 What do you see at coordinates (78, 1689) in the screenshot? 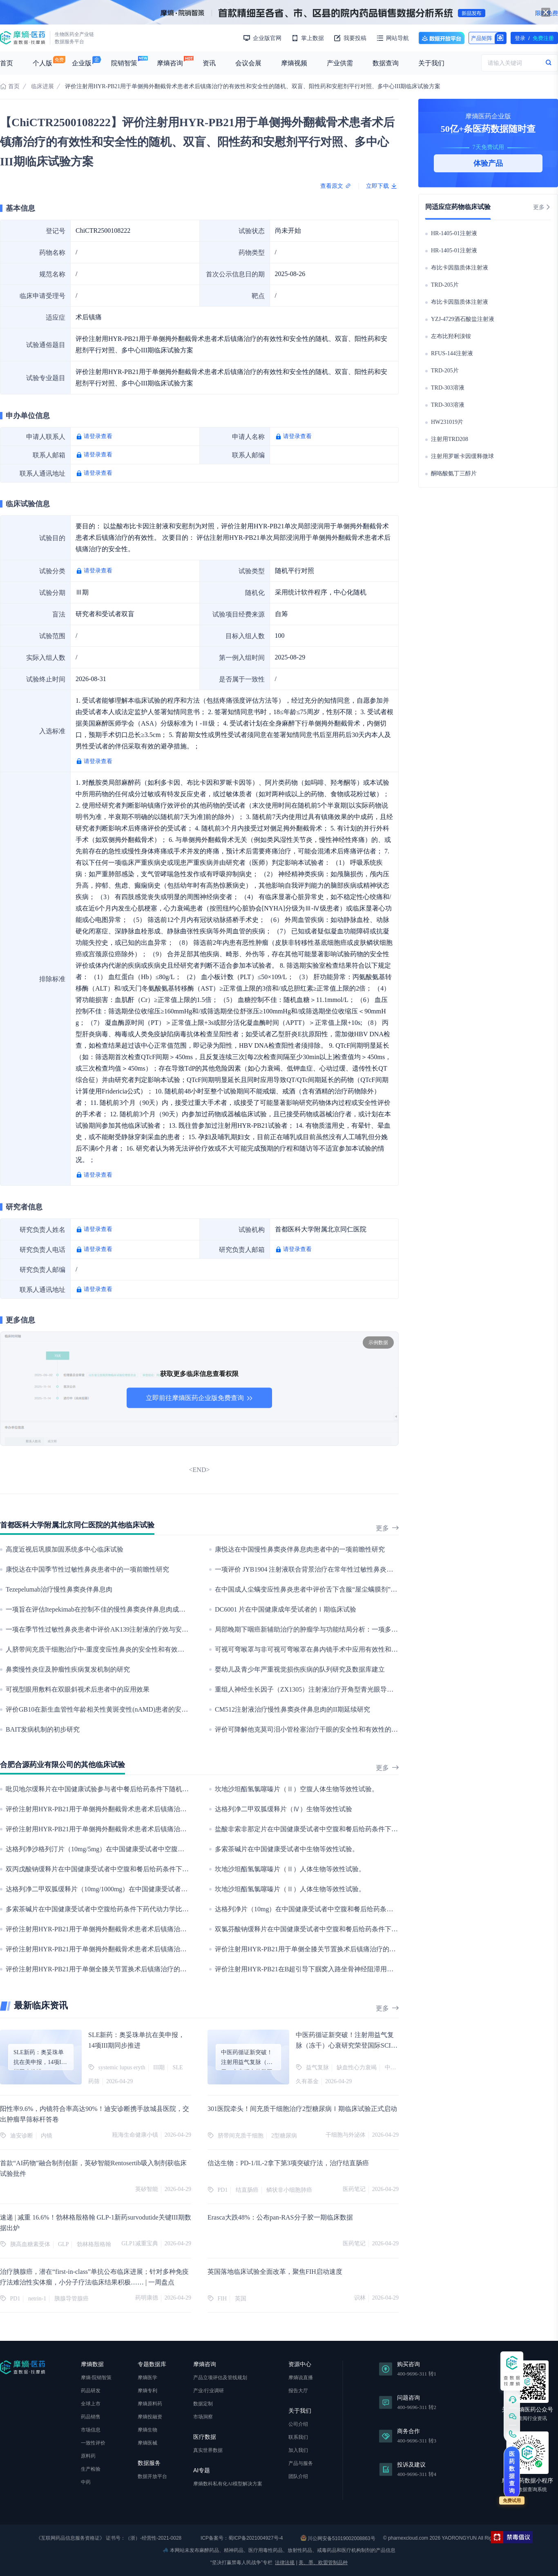
I see `可视型眼用敷料在双眼斜视术后患者中的应用效果` at bounding box center [78, 1689].